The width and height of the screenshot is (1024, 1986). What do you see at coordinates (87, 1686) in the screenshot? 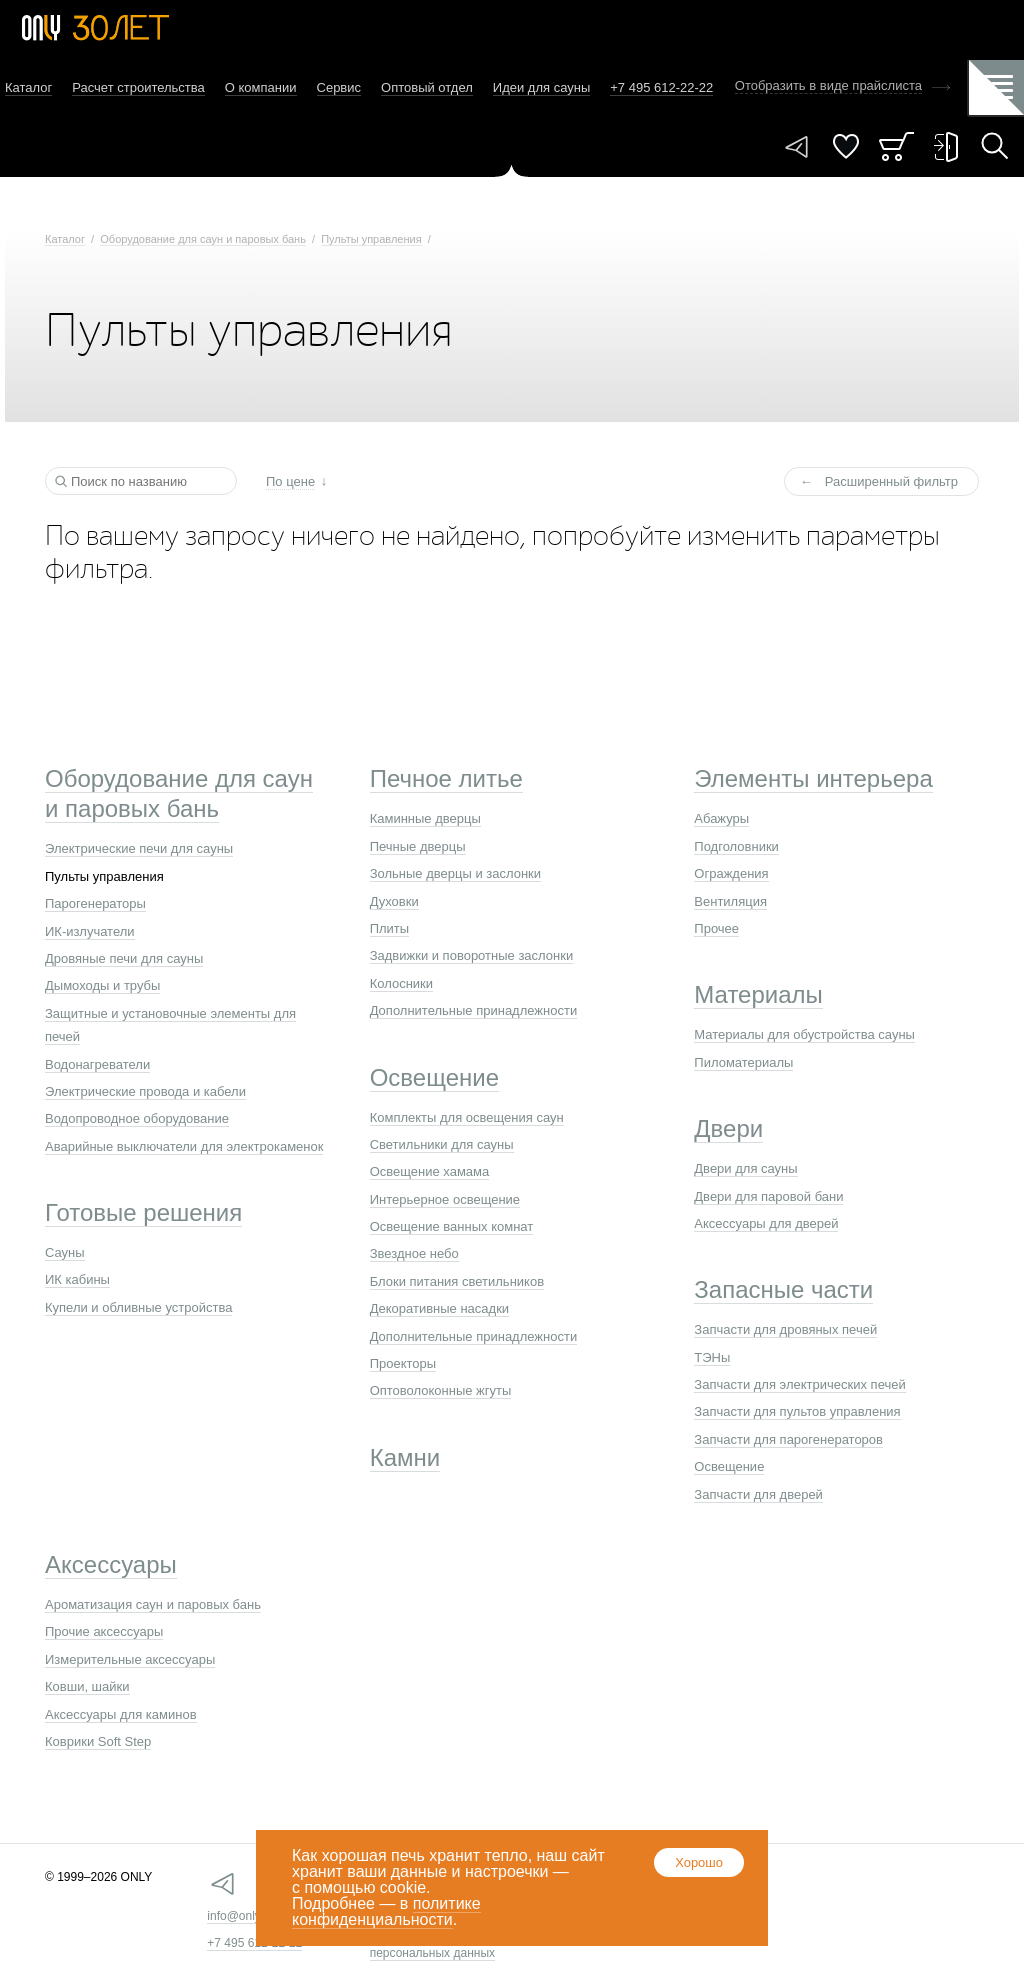
I see `Ковши, шайки` at bounding box center [87, 1686].